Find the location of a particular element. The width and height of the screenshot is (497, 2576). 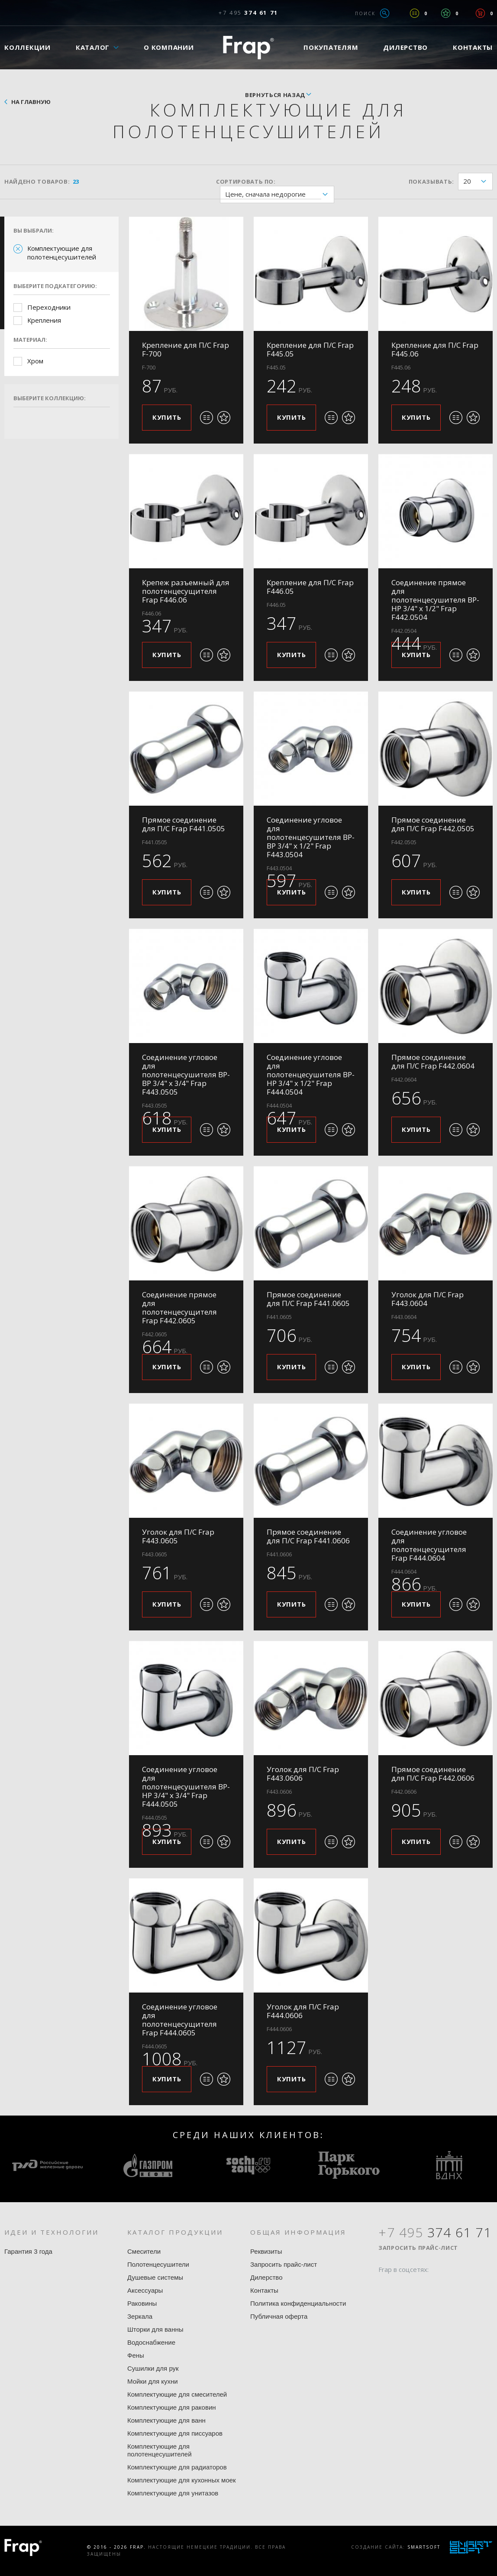

Прямое соединение для П/С Frap F442.0606 is located at coordinates (432, 1773).